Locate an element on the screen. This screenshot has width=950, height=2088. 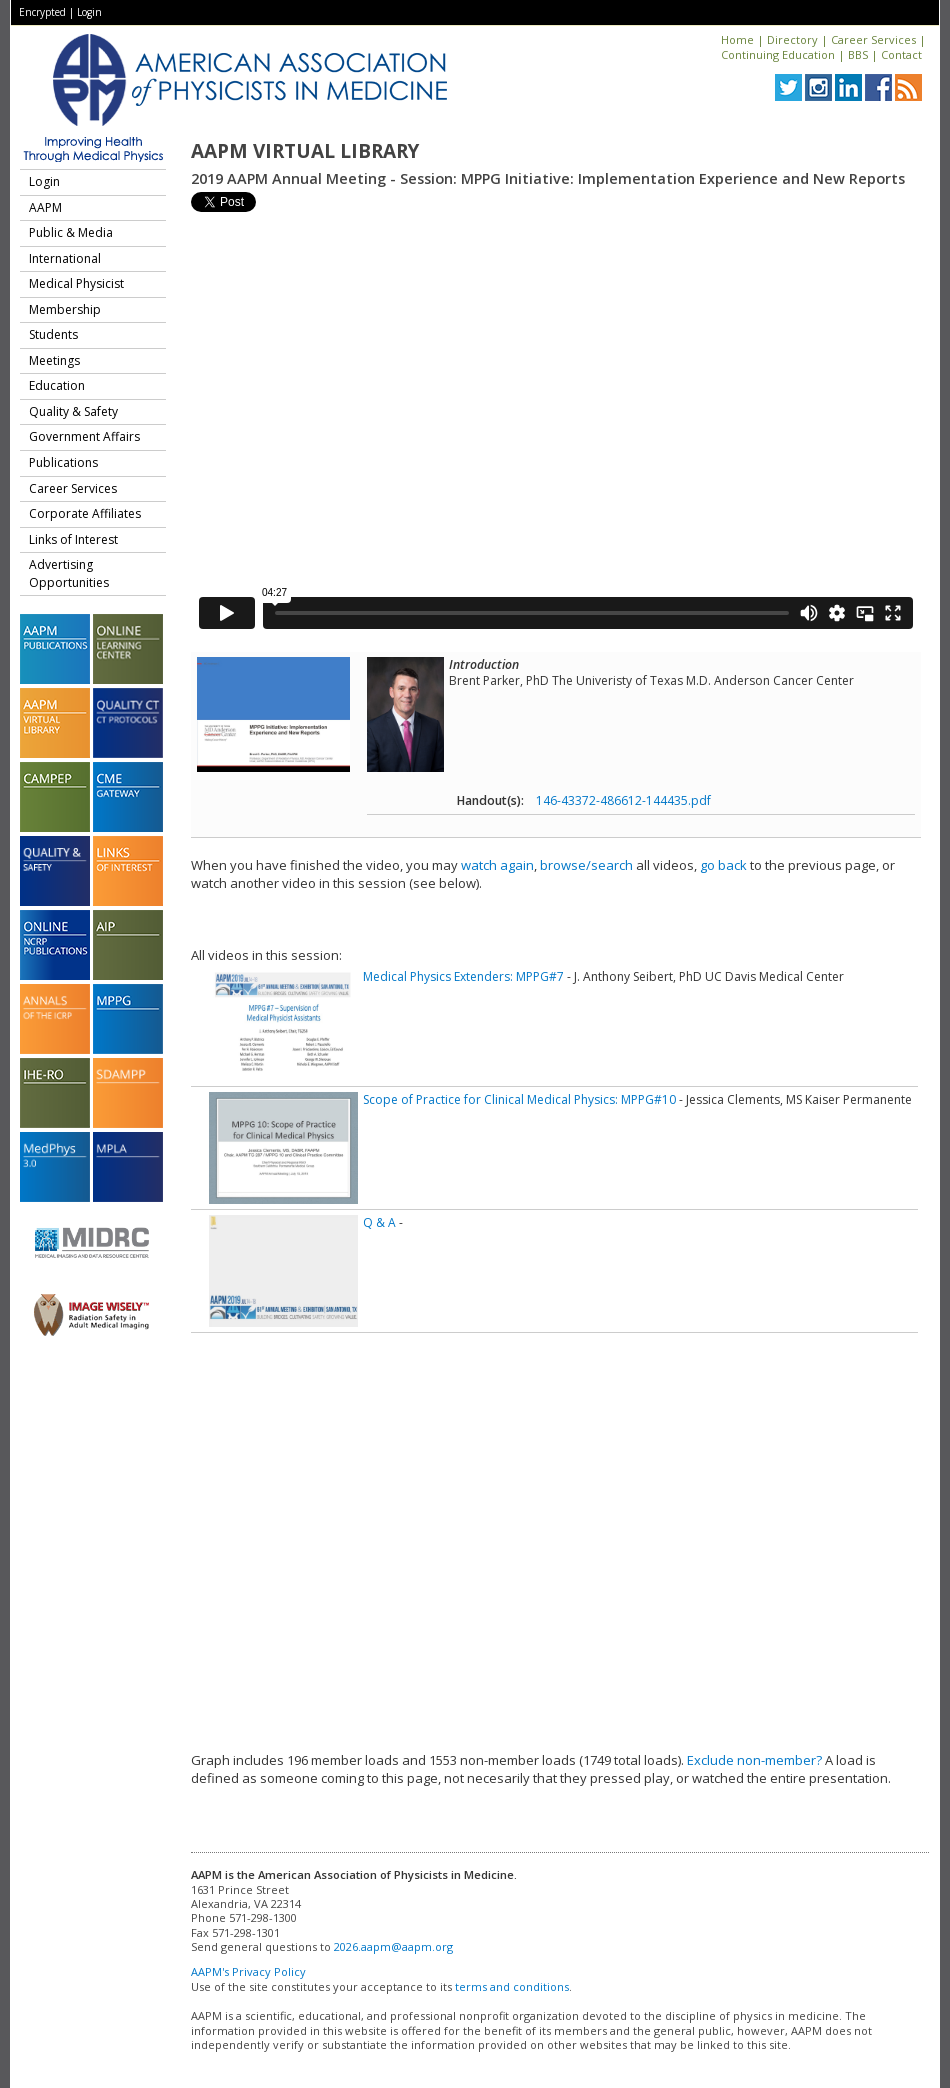
Students is located at coordinates (53, 334).